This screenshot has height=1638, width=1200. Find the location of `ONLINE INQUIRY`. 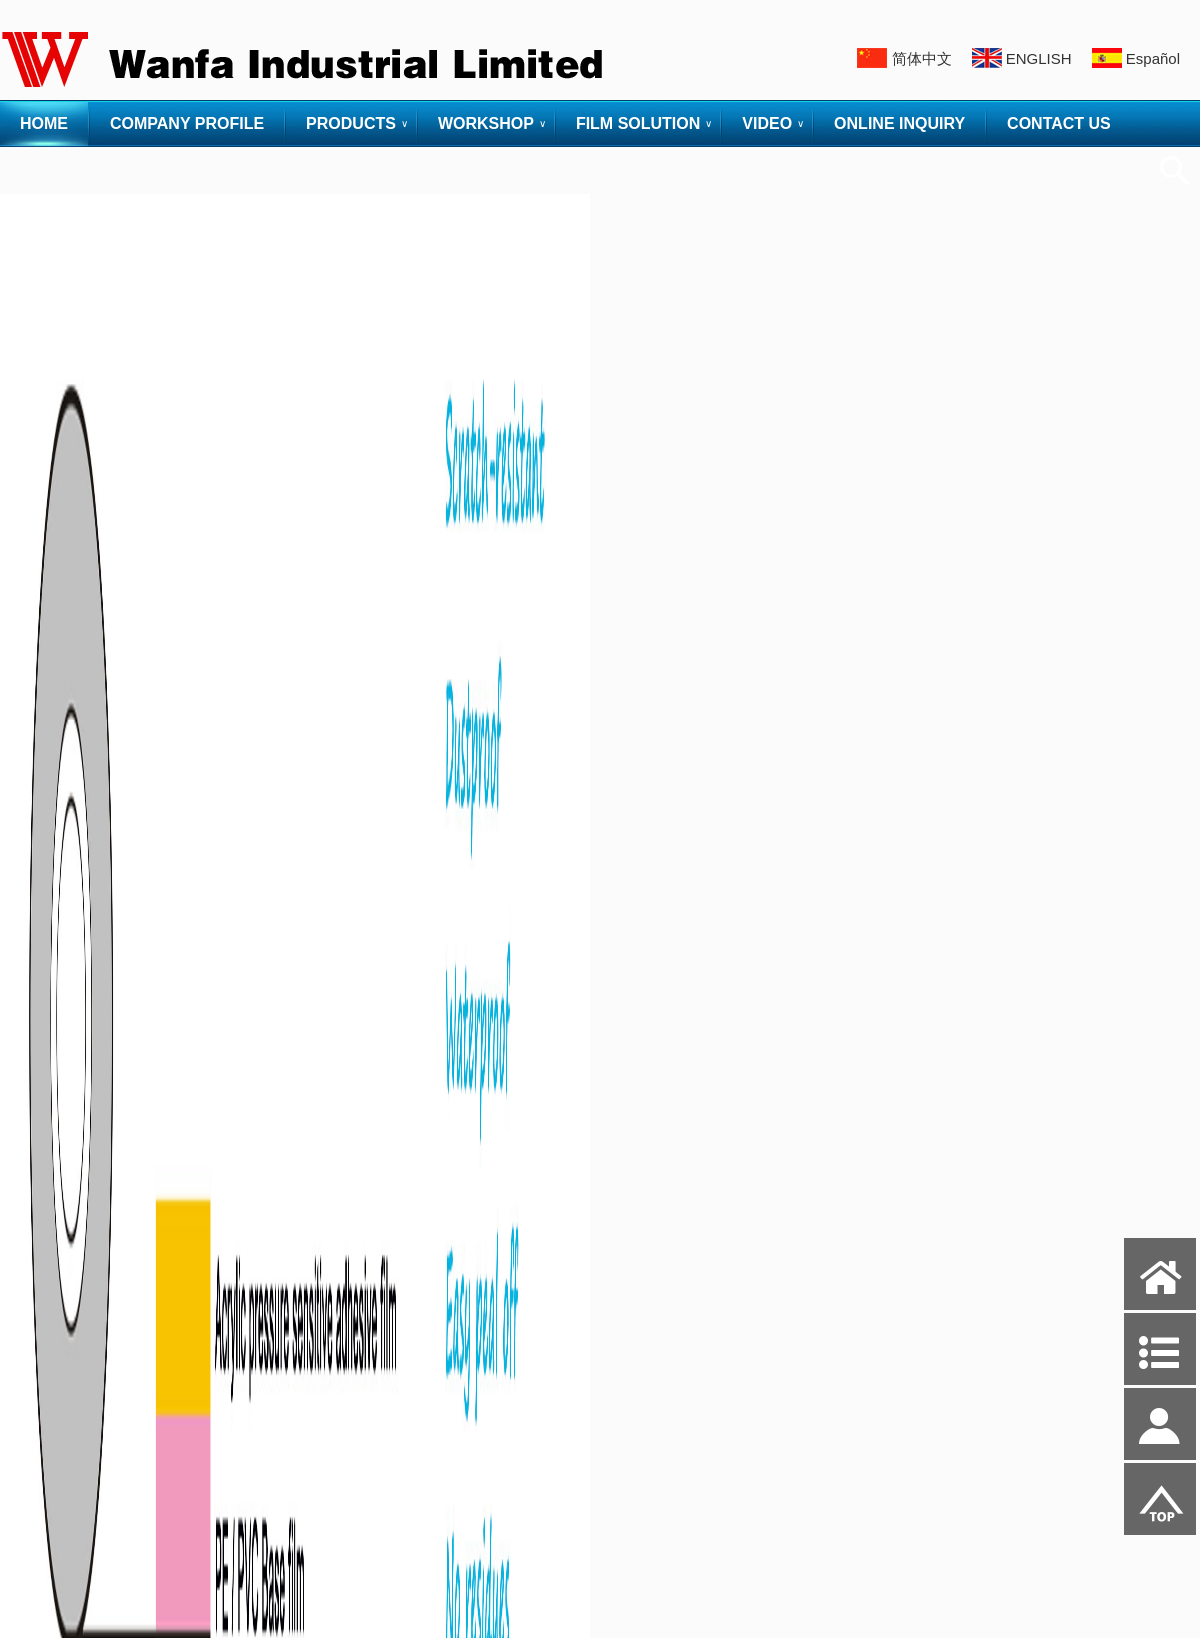

ONLINE INQUIRY is located at coordinates (899, 123).